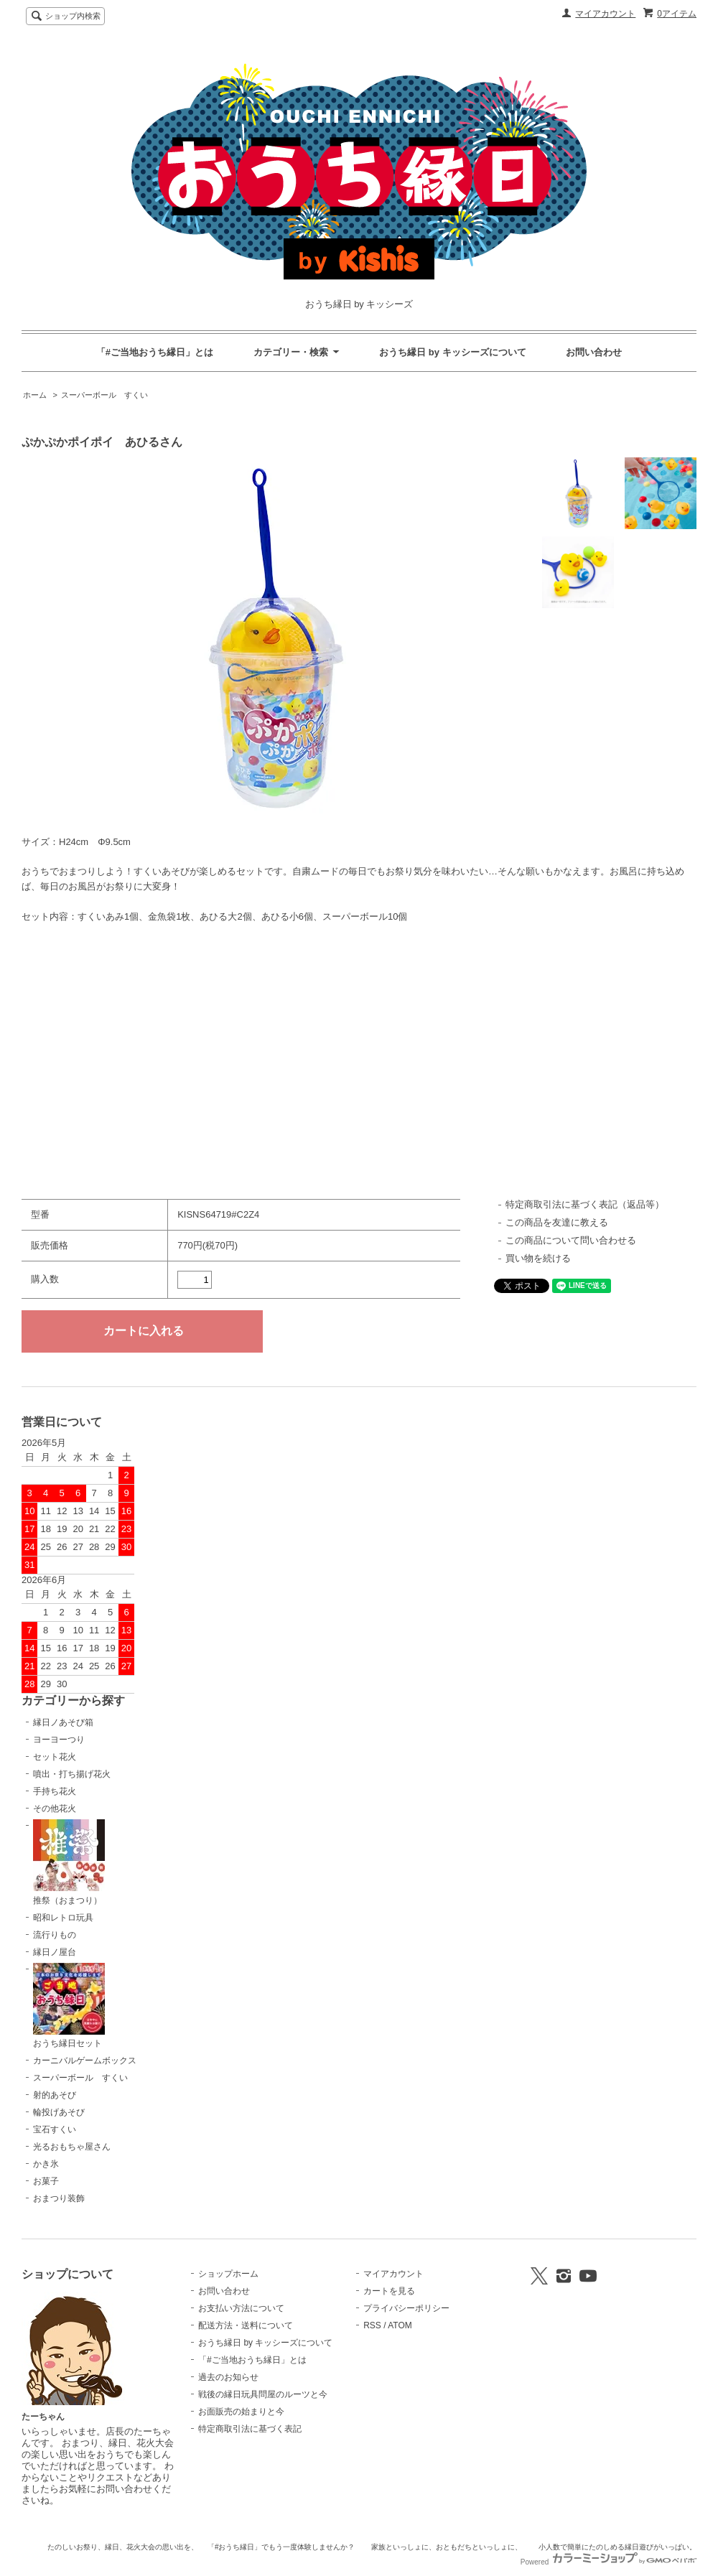 This screenshot has height=2576, width=718. What do you see at coordinates (245, 2325) in the screenshot?
I see `配送方法・送料について` at bounding box center [245, 2325].